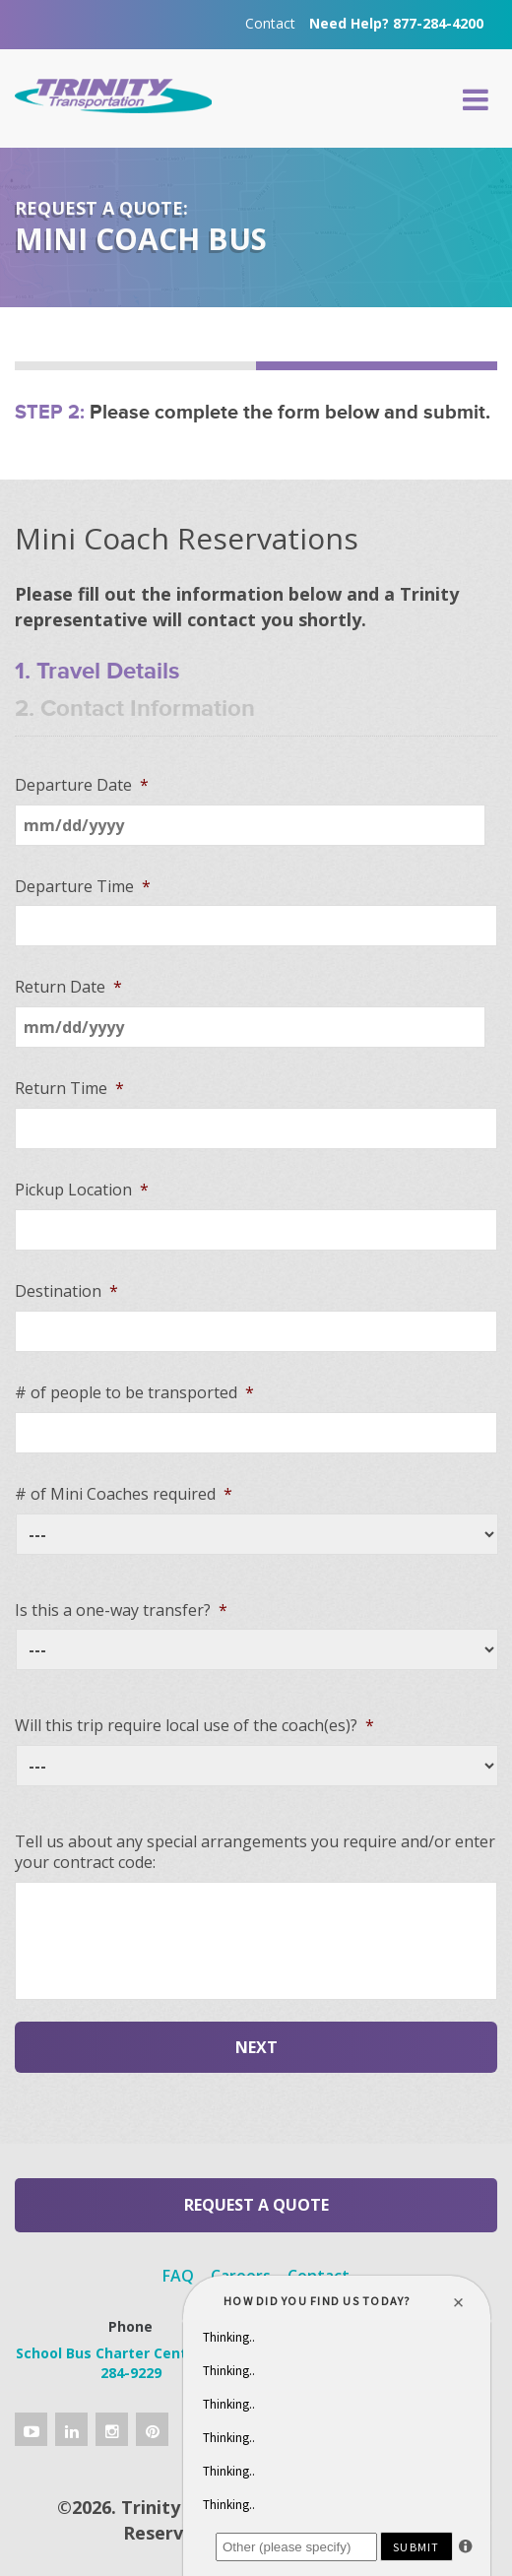 Image resolution: width=512 pixels, height=2576 pixels. Describe the element at coordinates (270, 23) in the screenshot. I see `Contact` at that location.